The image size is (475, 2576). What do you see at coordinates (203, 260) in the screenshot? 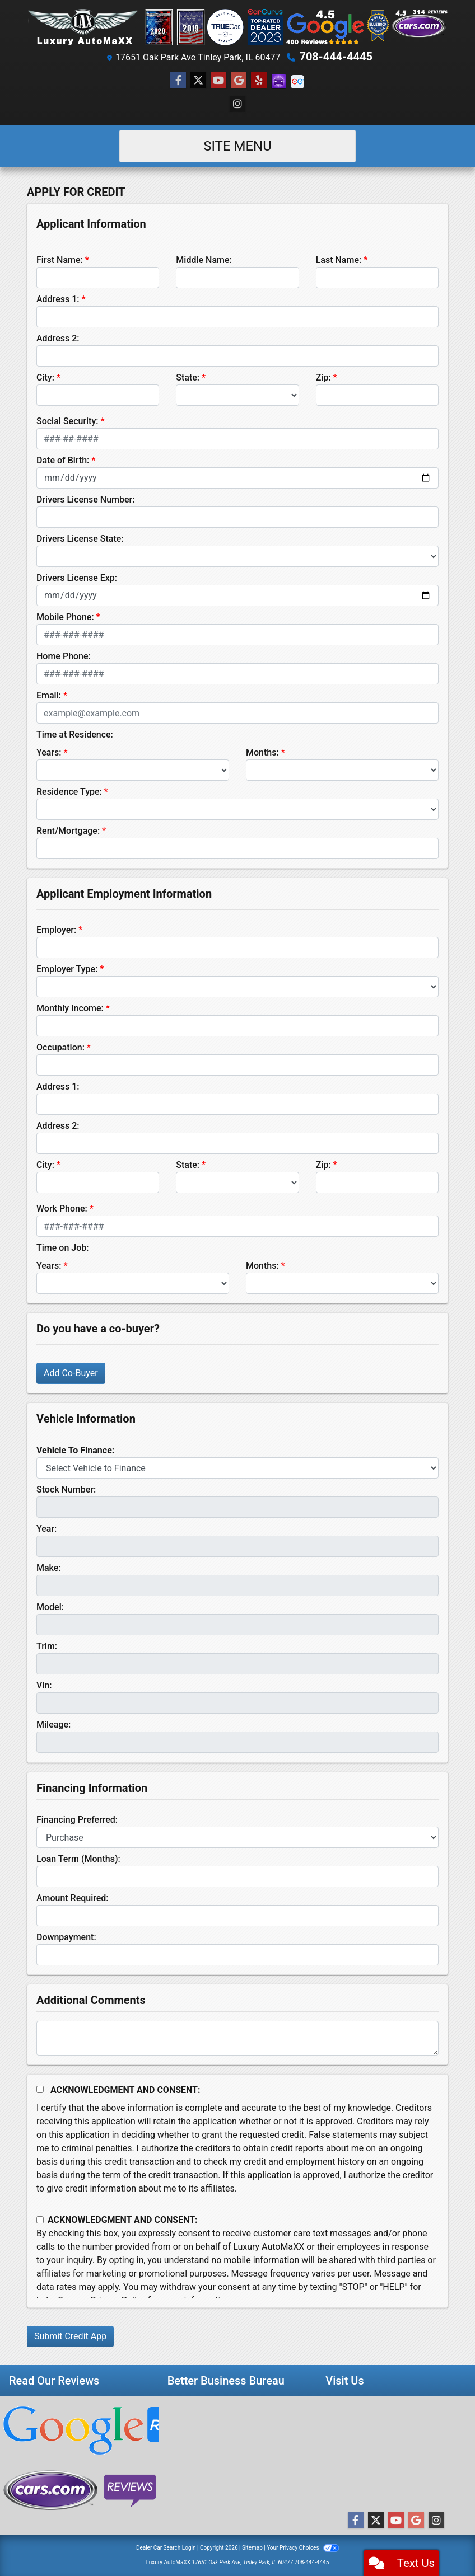
I see `Middle Name:` at bounding box center [203, 260].